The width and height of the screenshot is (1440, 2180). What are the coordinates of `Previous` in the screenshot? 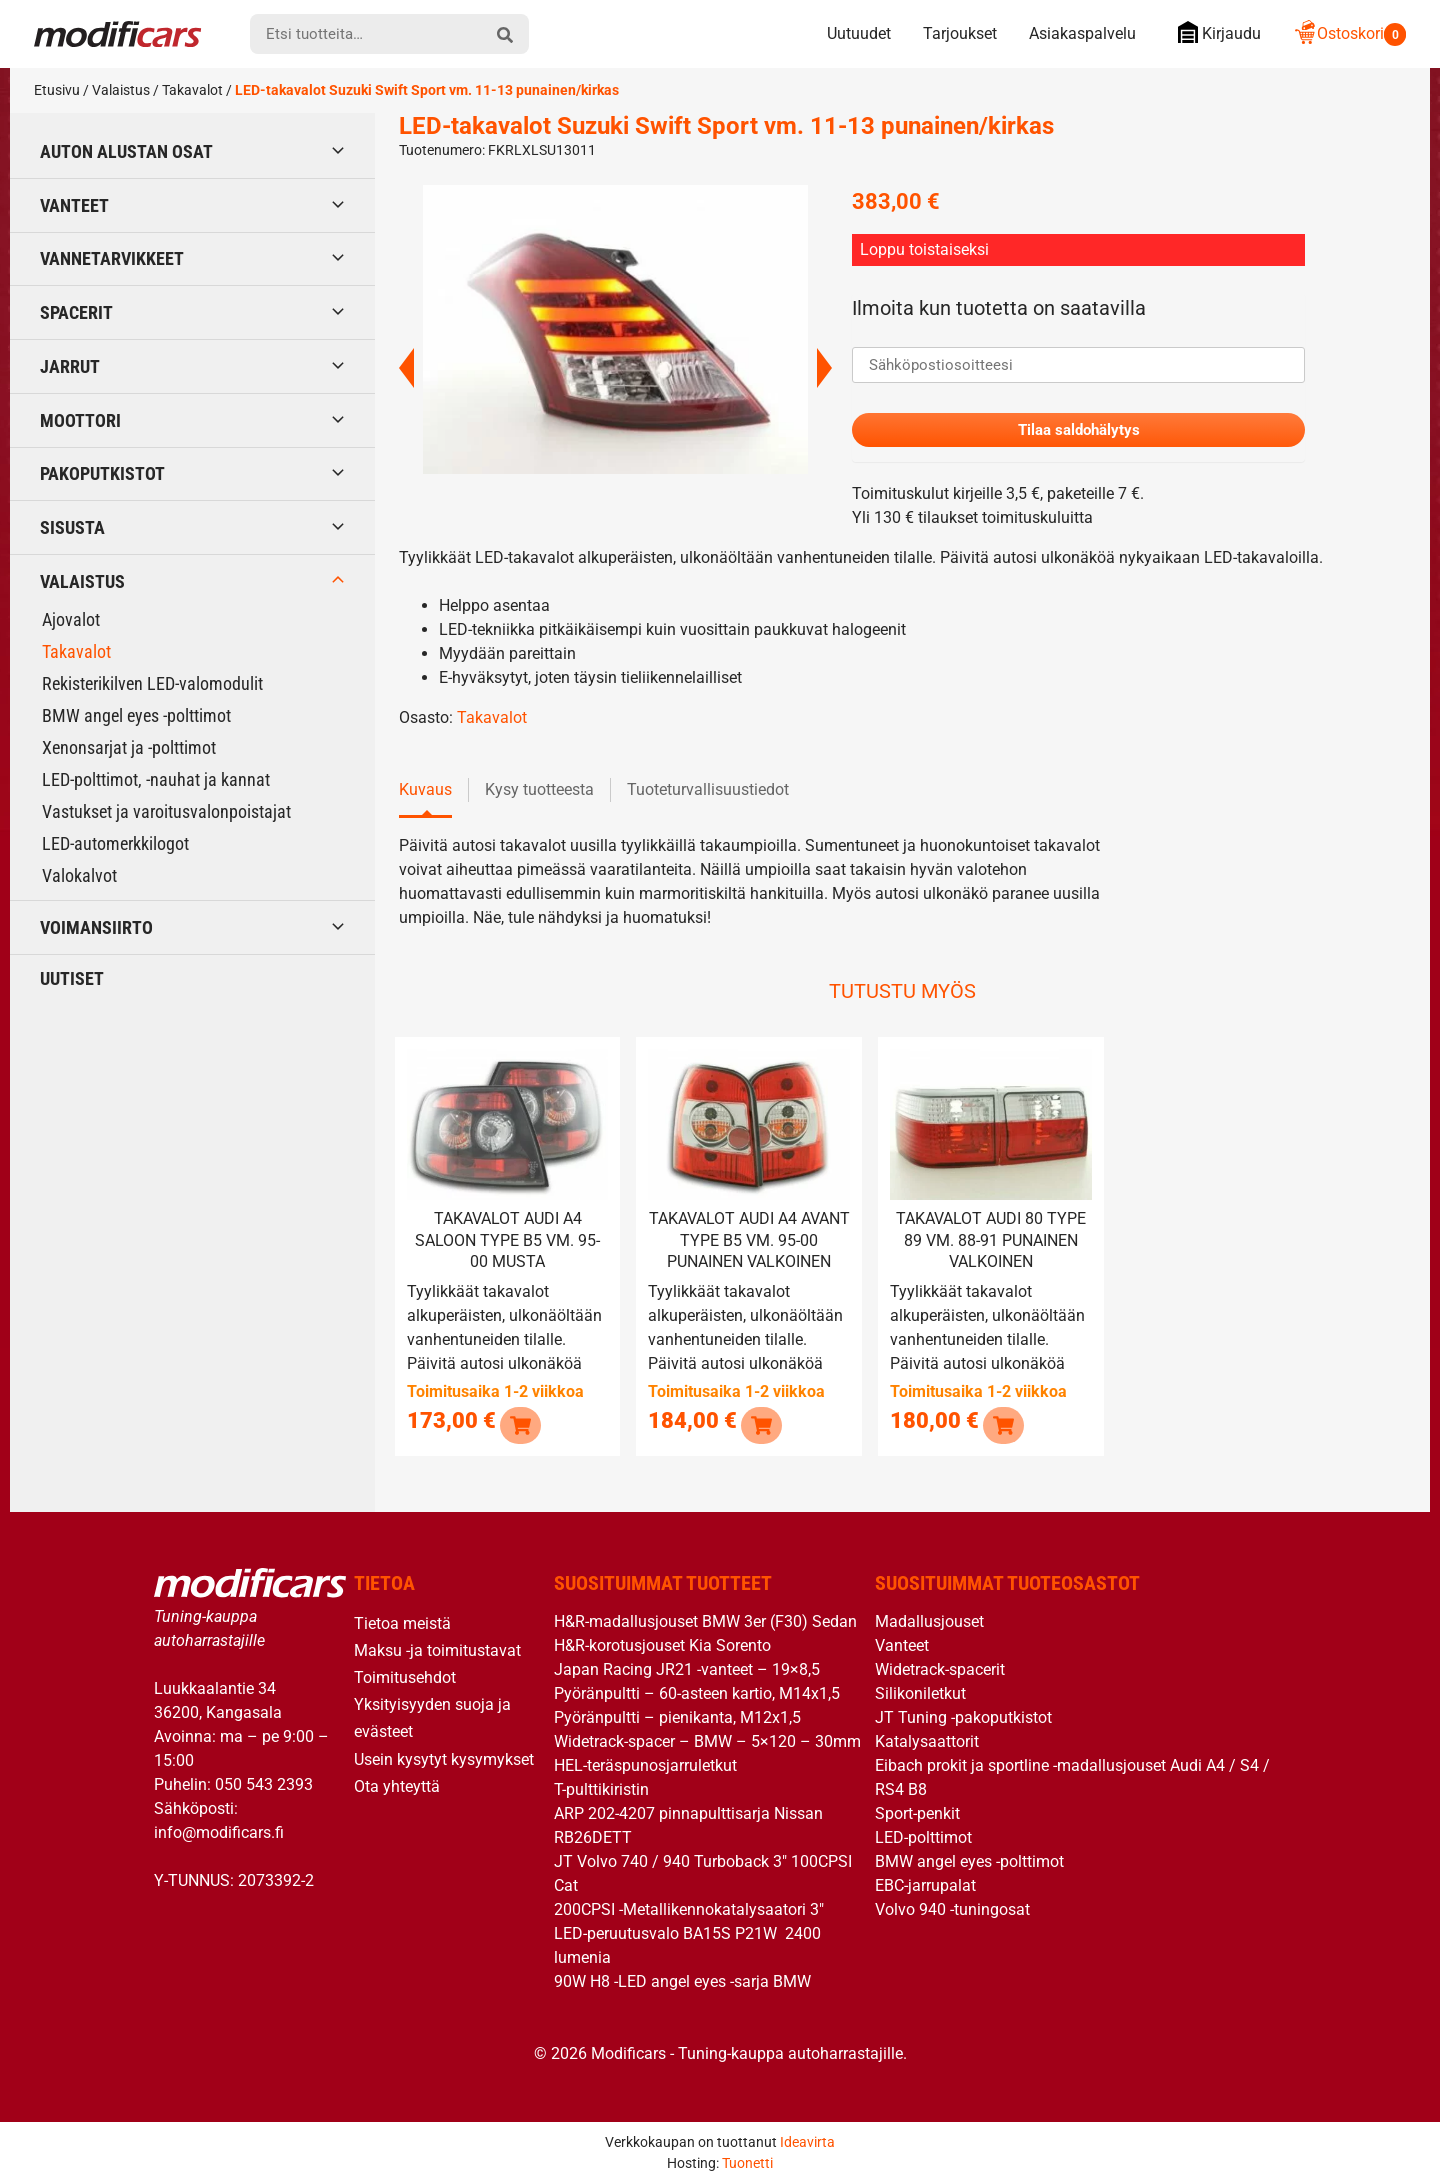 It's located at (406, 368).